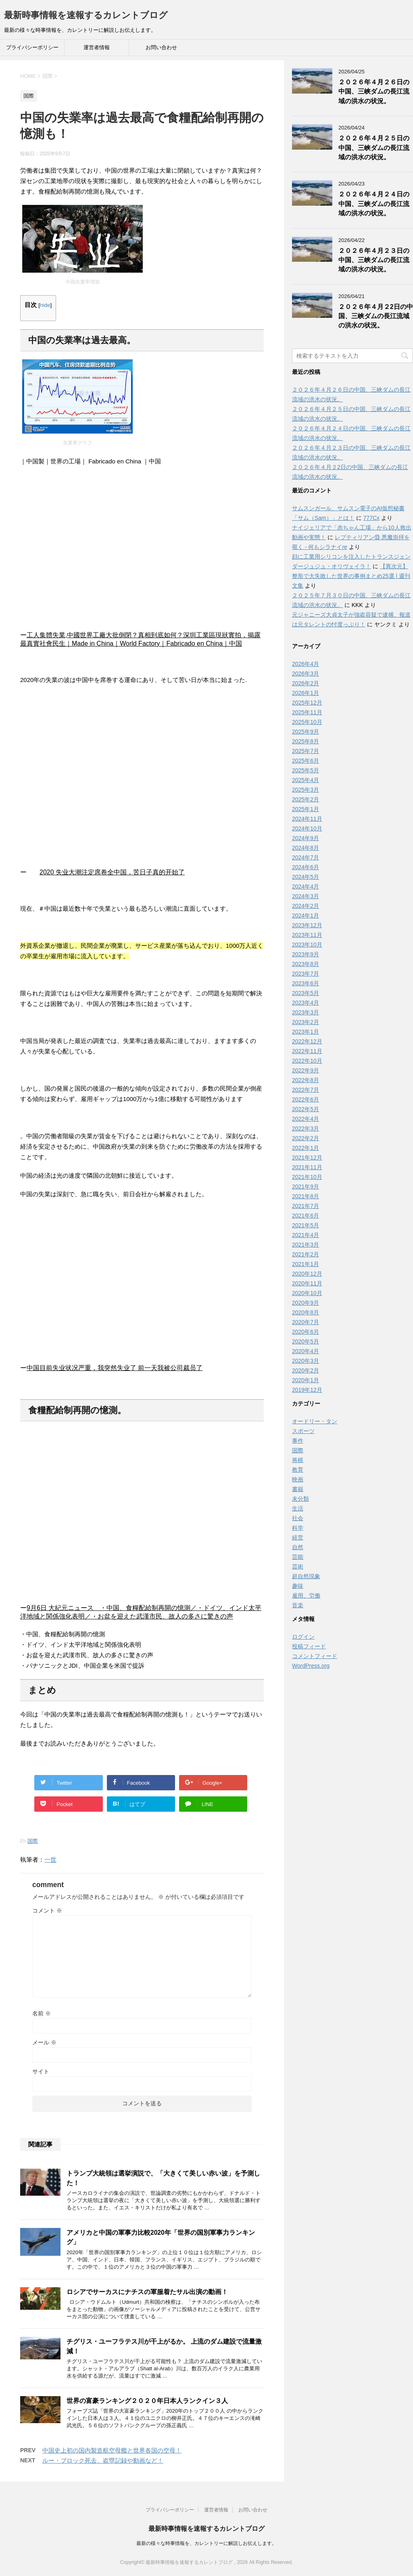  Describe the element at coordinates (297, 1489) in the screenshot. I see `書籍` at that location.